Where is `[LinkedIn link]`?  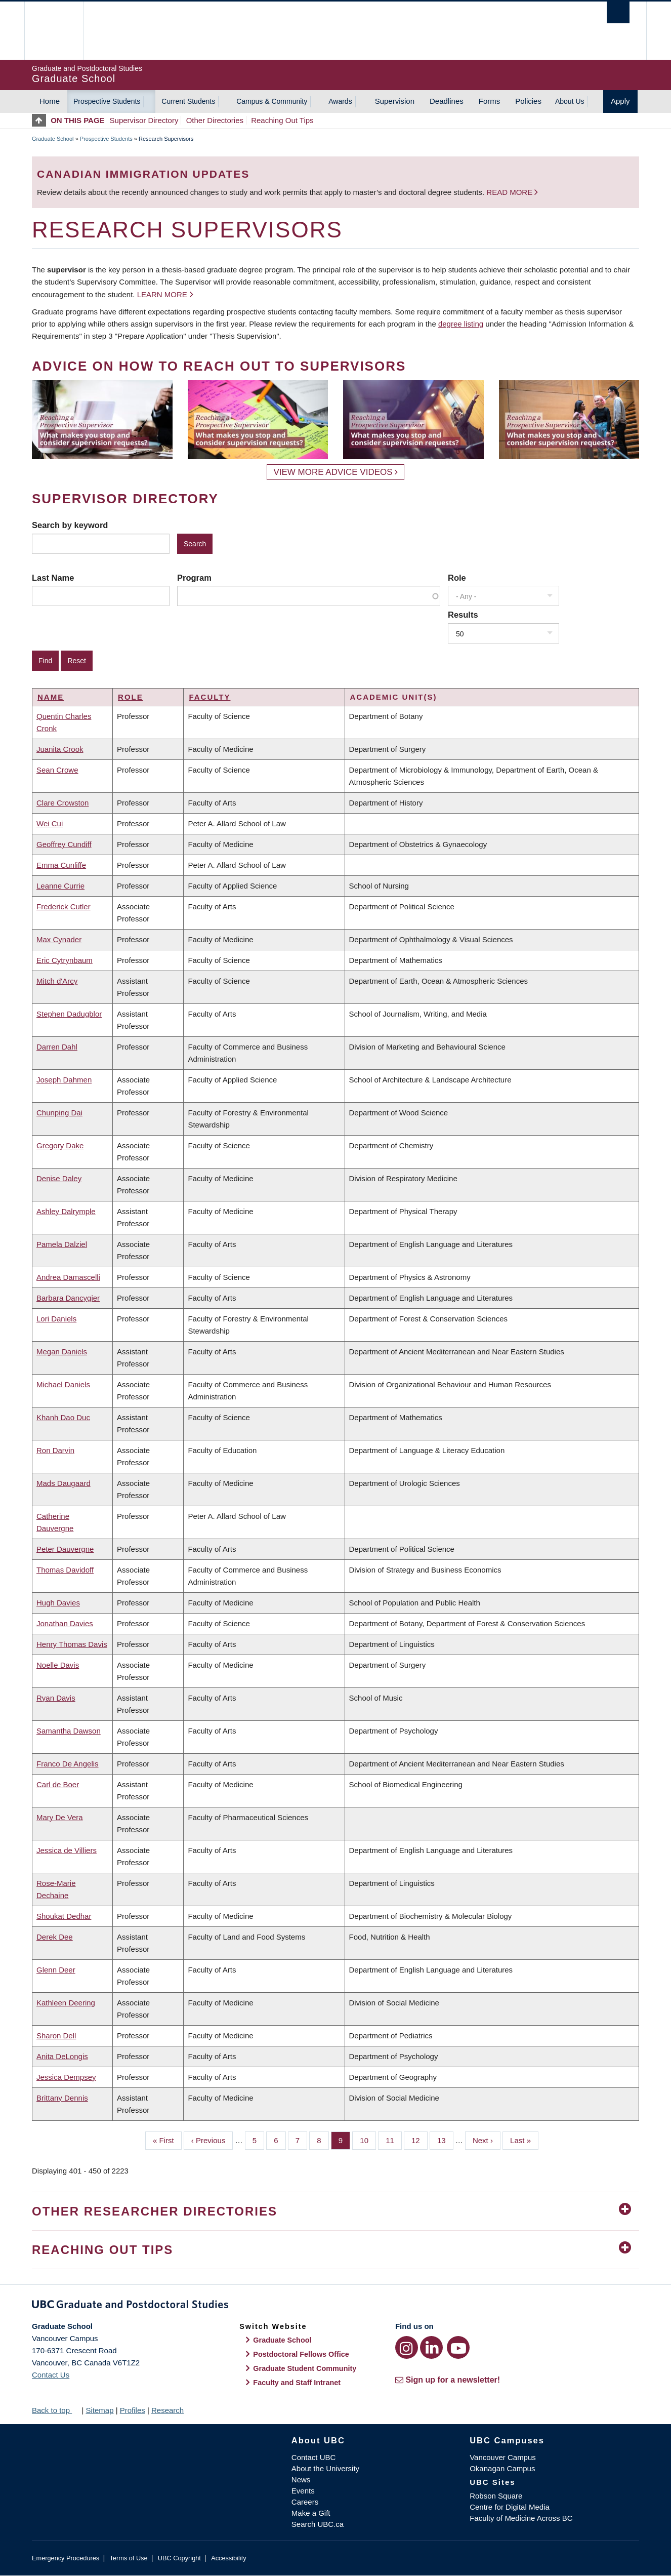
[LinkedIn link] is located at coordinates (431, 2347).